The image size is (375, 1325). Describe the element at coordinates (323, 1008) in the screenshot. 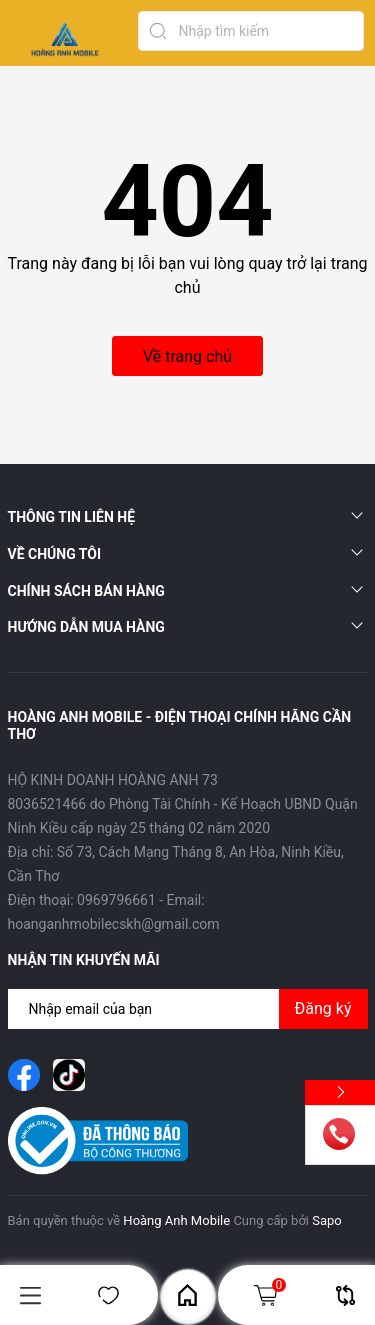

I see `Đăng ký` at that location.